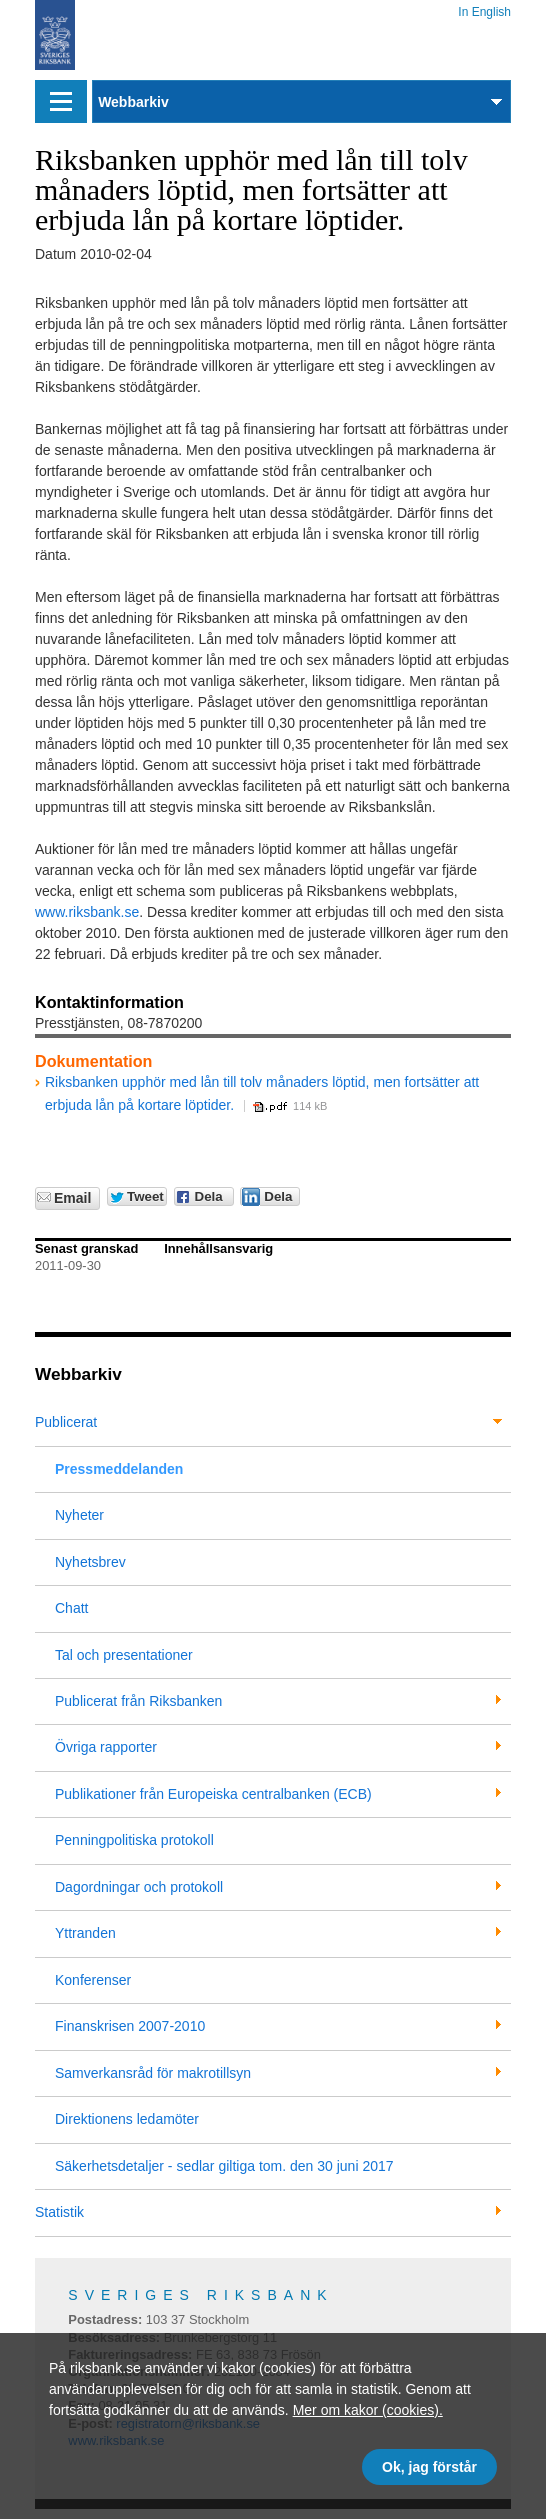  What do you see at coordinates (484, 8) in the screenshot?
I see `In English` at bounding box center [484, 8].